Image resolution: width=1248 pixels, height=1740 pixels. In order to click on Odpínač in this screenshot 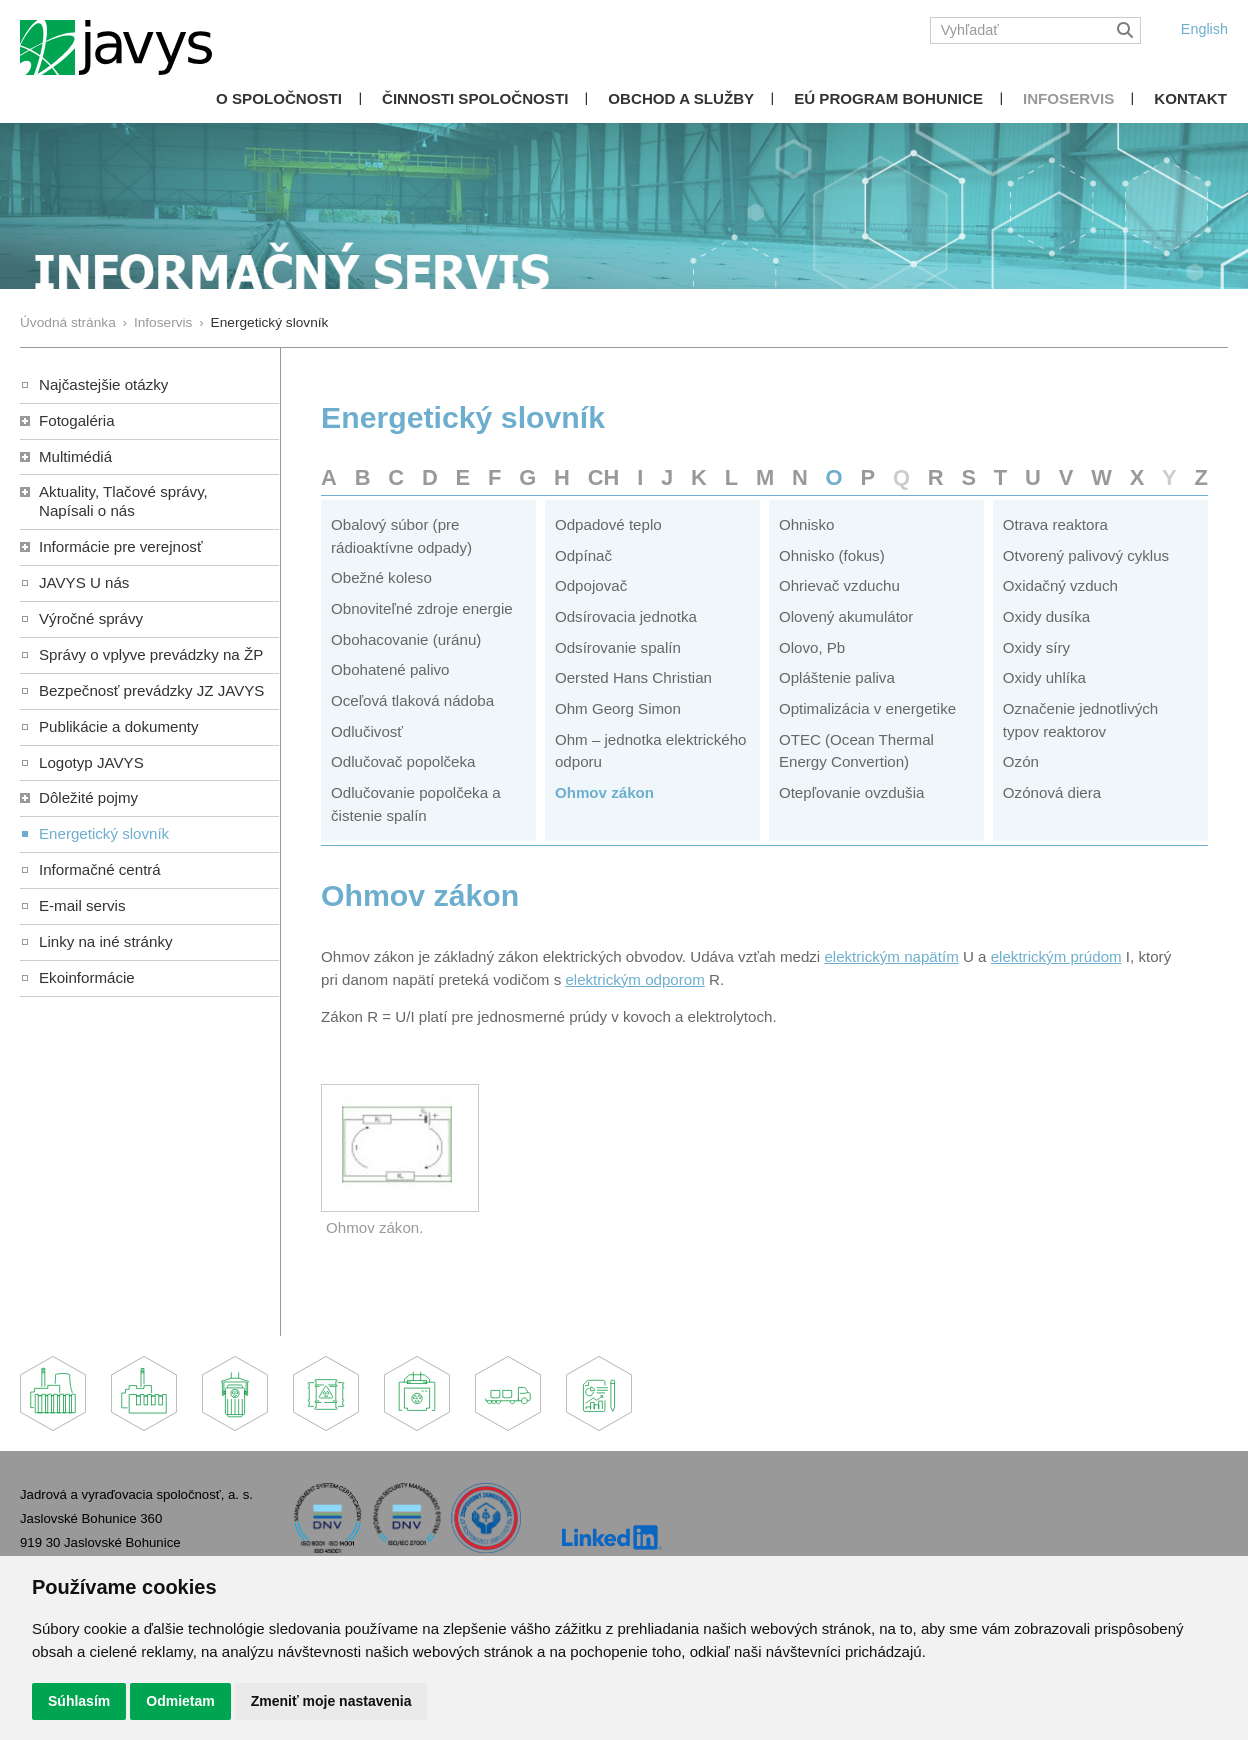, I will do `click(583, 555)`.